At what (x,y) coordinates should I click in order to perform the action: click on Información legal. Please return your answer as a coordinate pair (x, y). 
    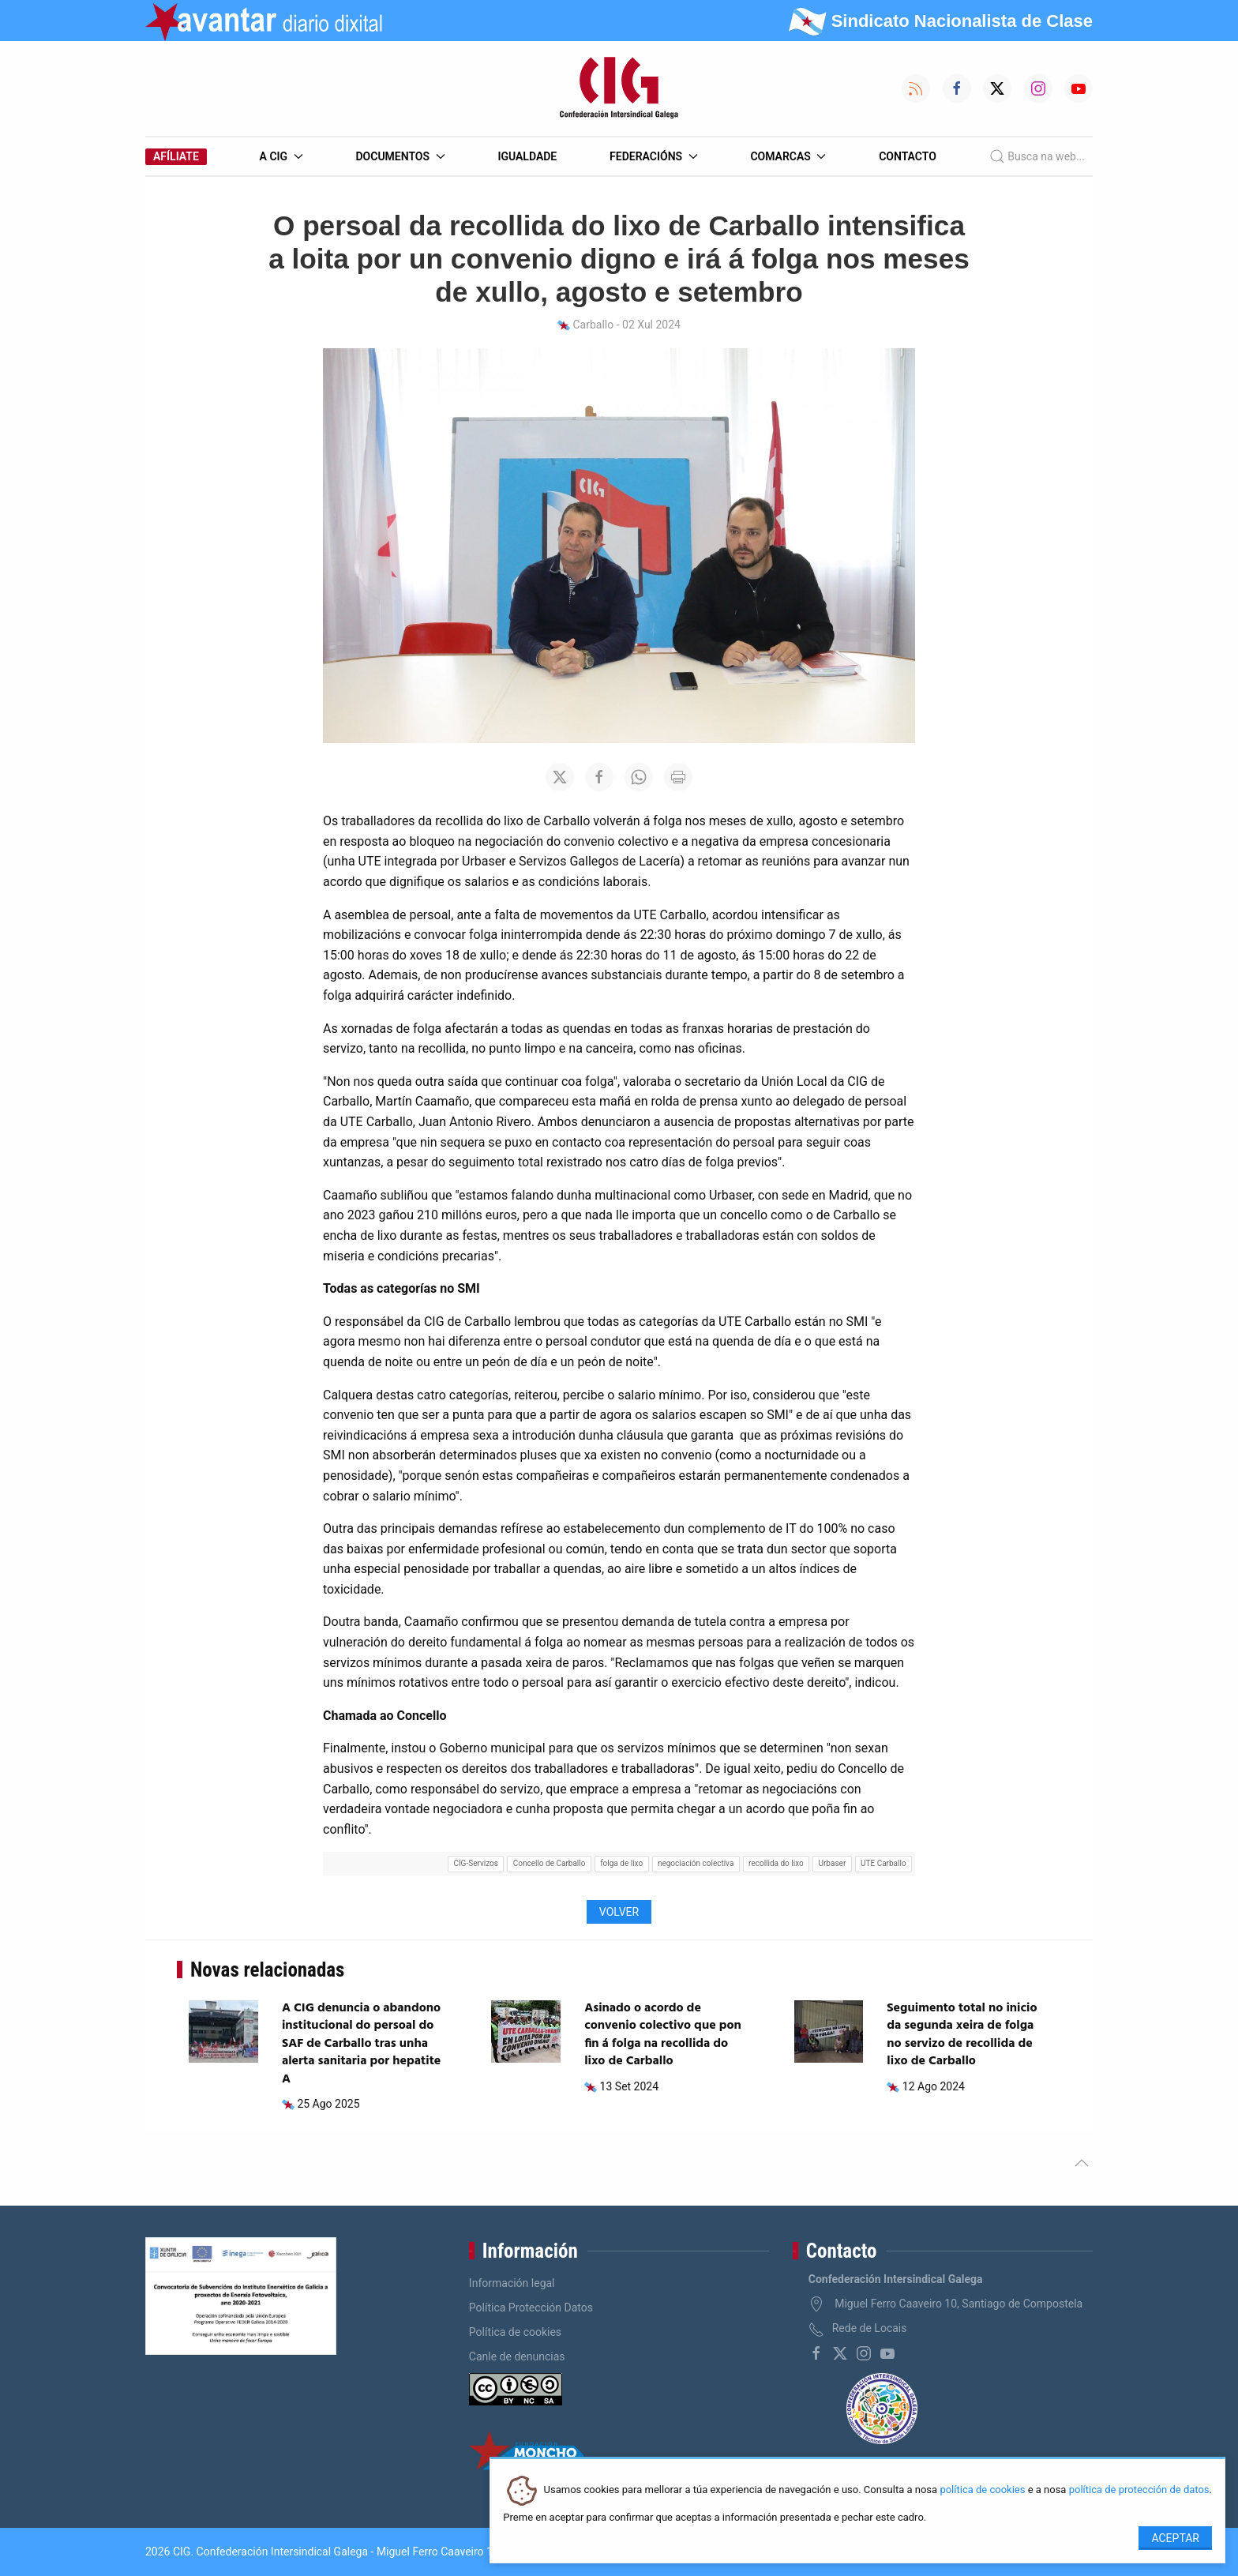
    Looking at the image, I should click on (512, 2283).